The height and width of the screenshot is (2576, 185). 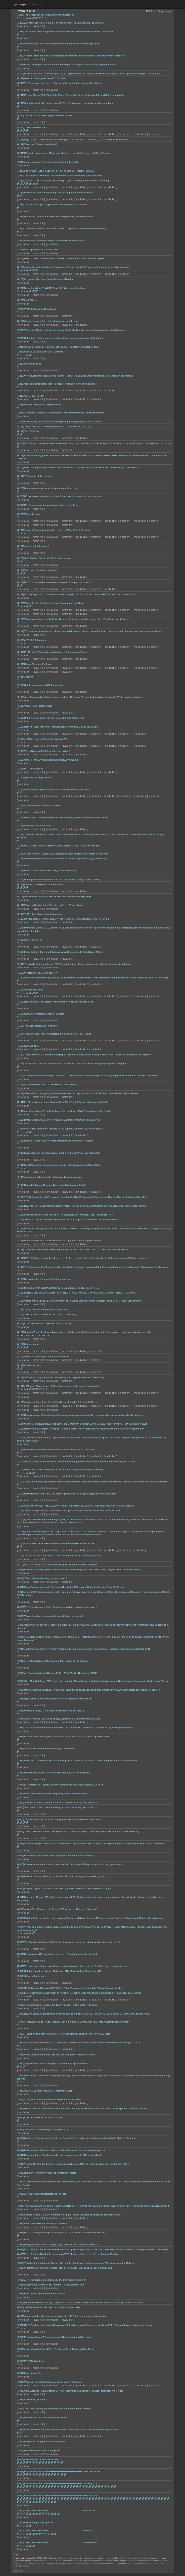 I want to click on Ivermectin dosage recommendations, so click(x=44, y=884).